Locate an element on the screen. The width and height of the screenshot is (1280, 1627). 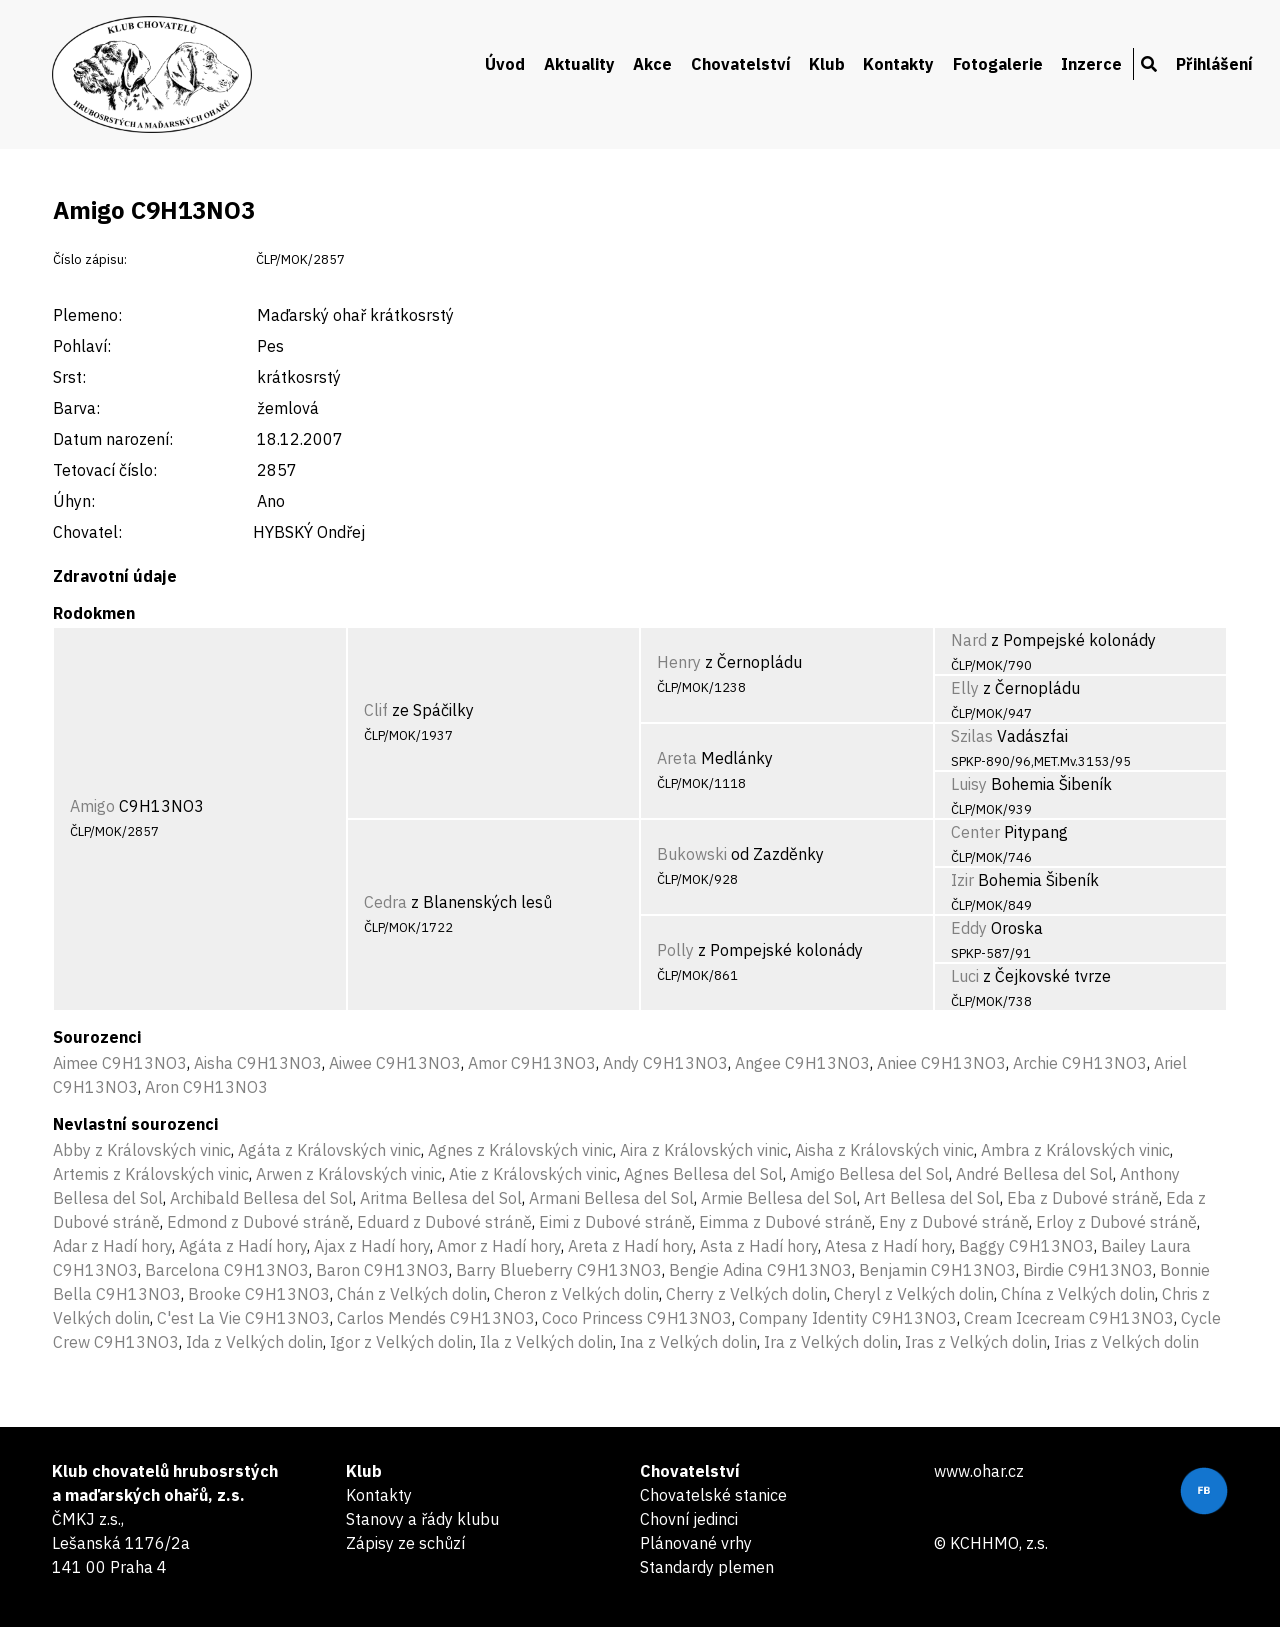
Baggy C9H13NO3 is located at coordinates (1026, 1246).